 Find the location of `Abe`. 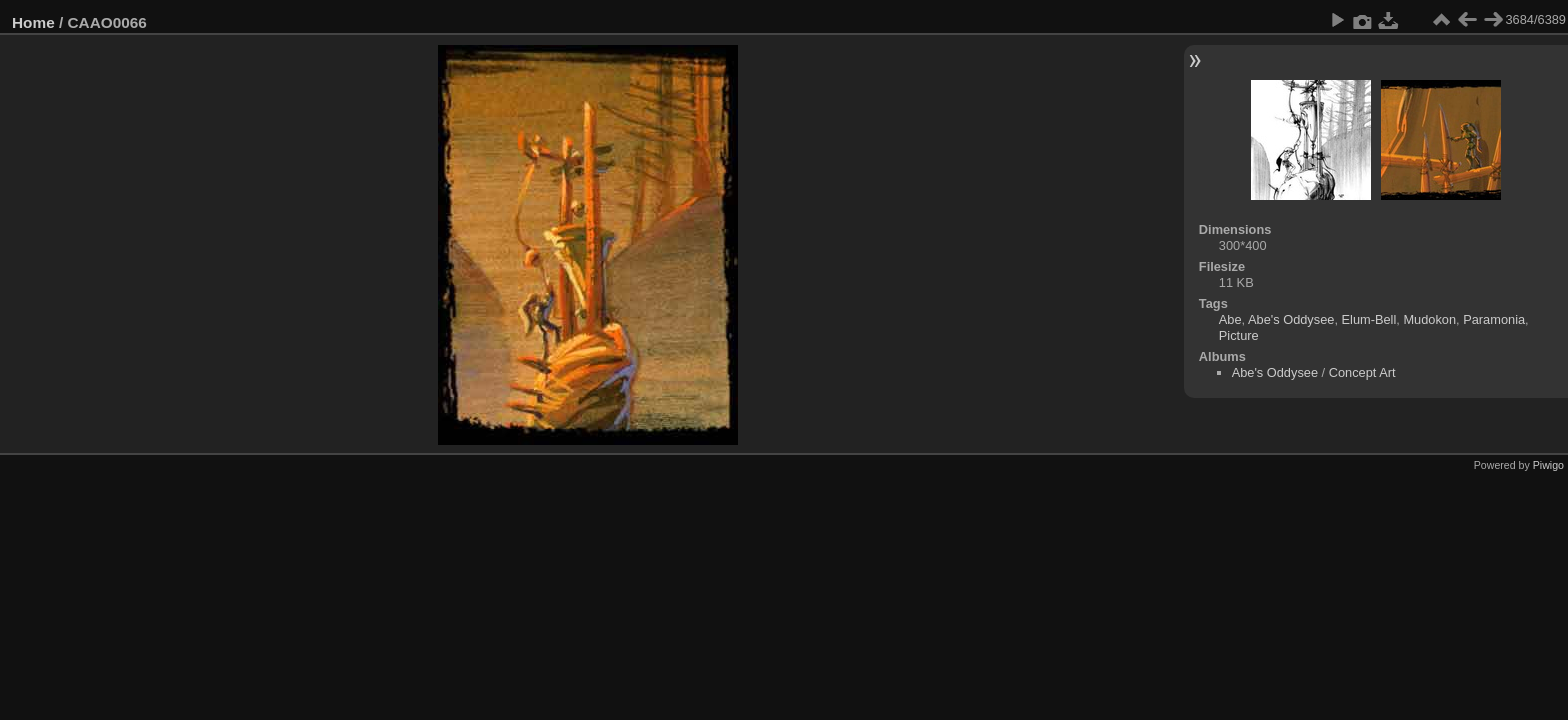

Abe is located at coordinates (1230, 319).